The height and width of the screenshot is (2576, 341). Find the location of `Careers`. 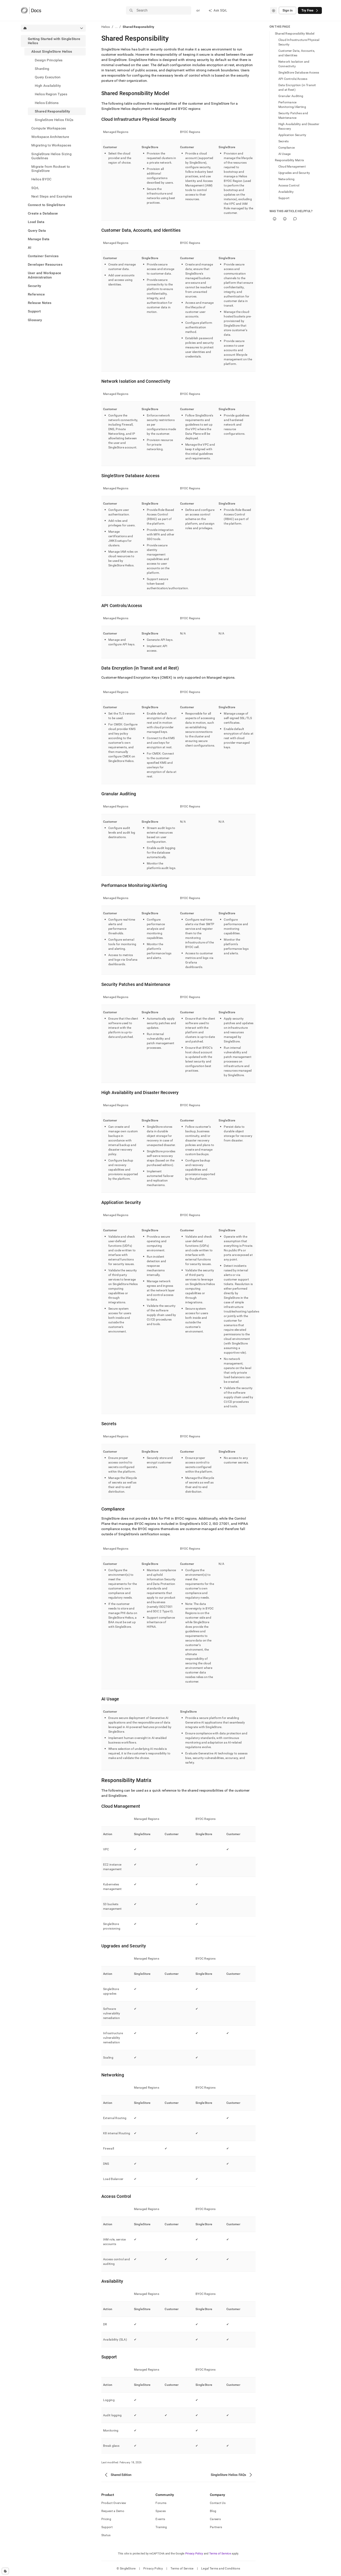

Careers is located at coordinates (215, 2519).